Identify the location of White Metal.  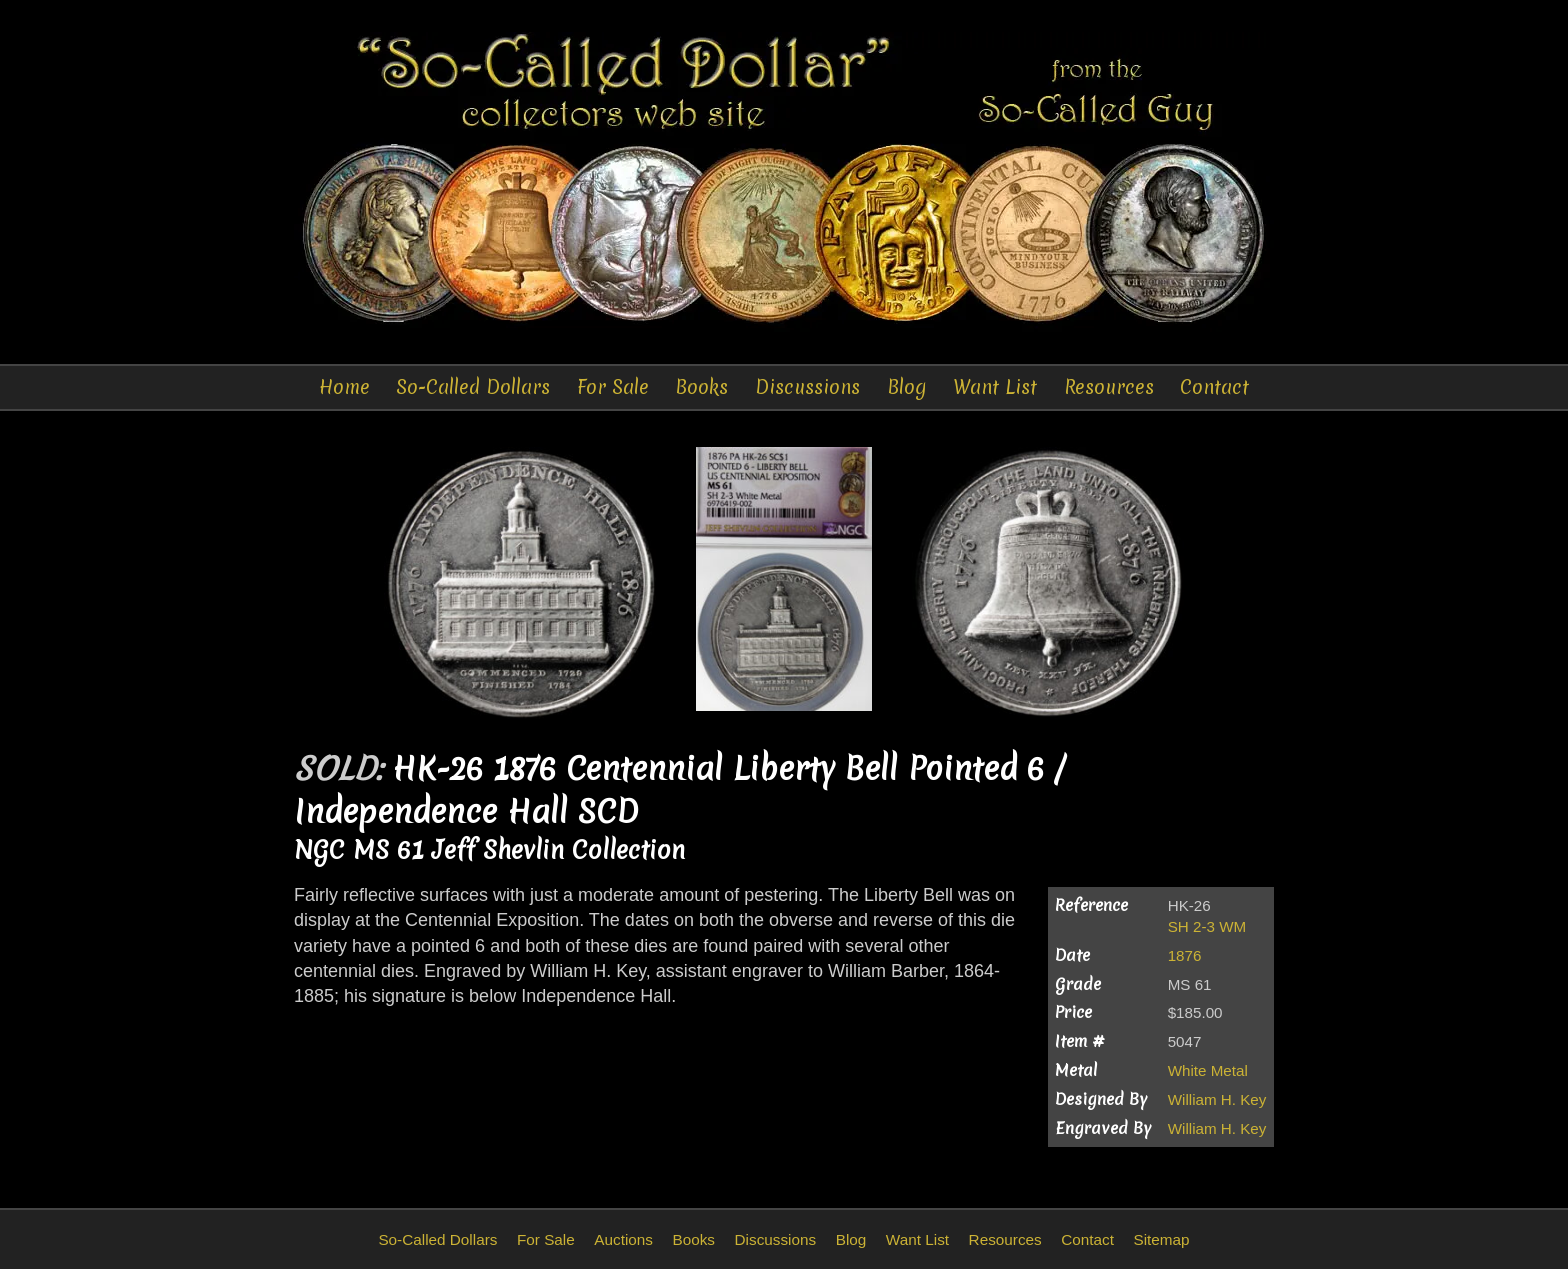
(1208, 1070).